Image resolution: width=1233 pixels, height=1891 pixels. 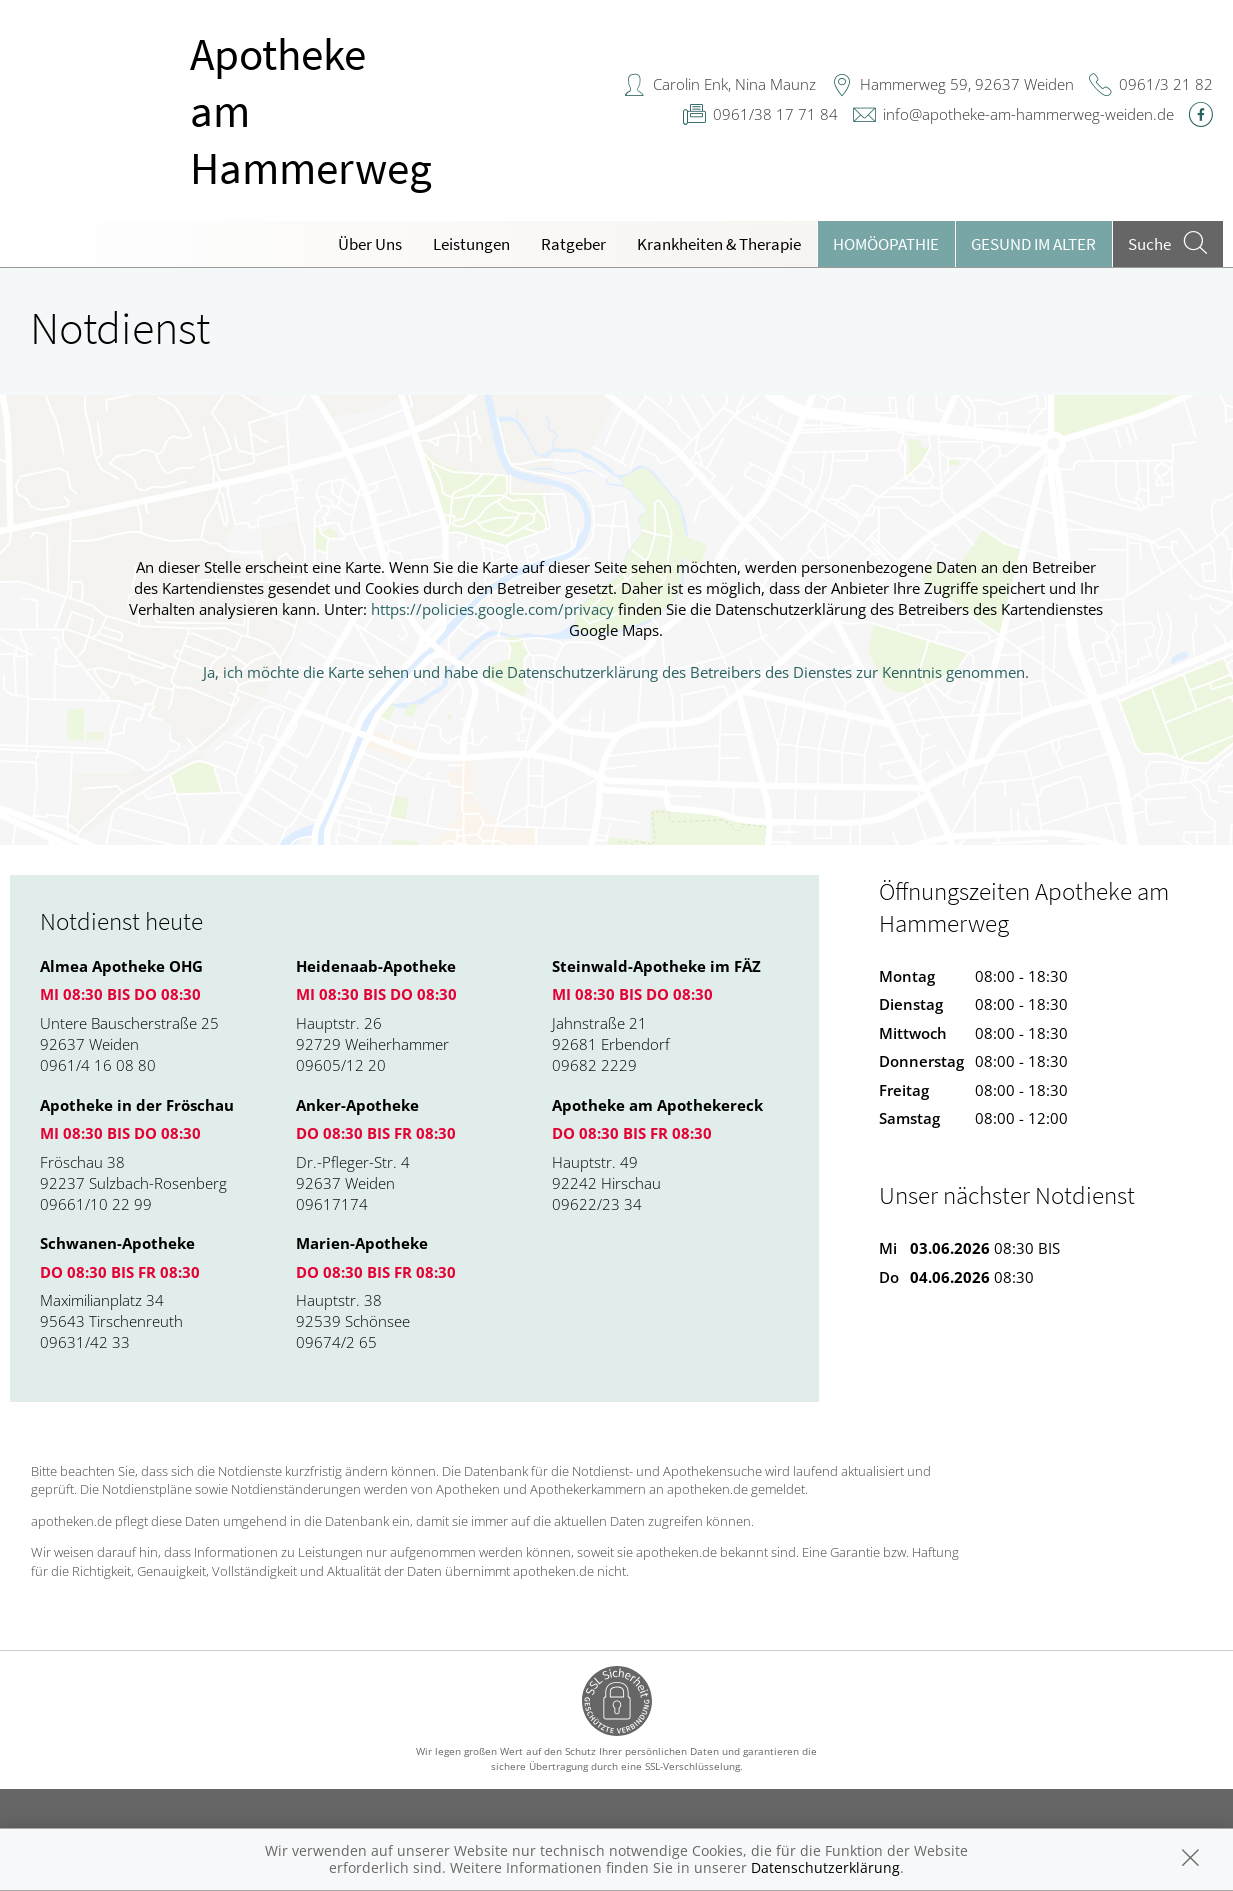 What do you see at coordinates (616, 672) in the screenshot?
I see `Ja, ich möchte die Karte sehen und habe die Datenschutzerklärung des Betreibers des Dienstes zur Kenntnis genommen.` at bounding box center [616, 672].